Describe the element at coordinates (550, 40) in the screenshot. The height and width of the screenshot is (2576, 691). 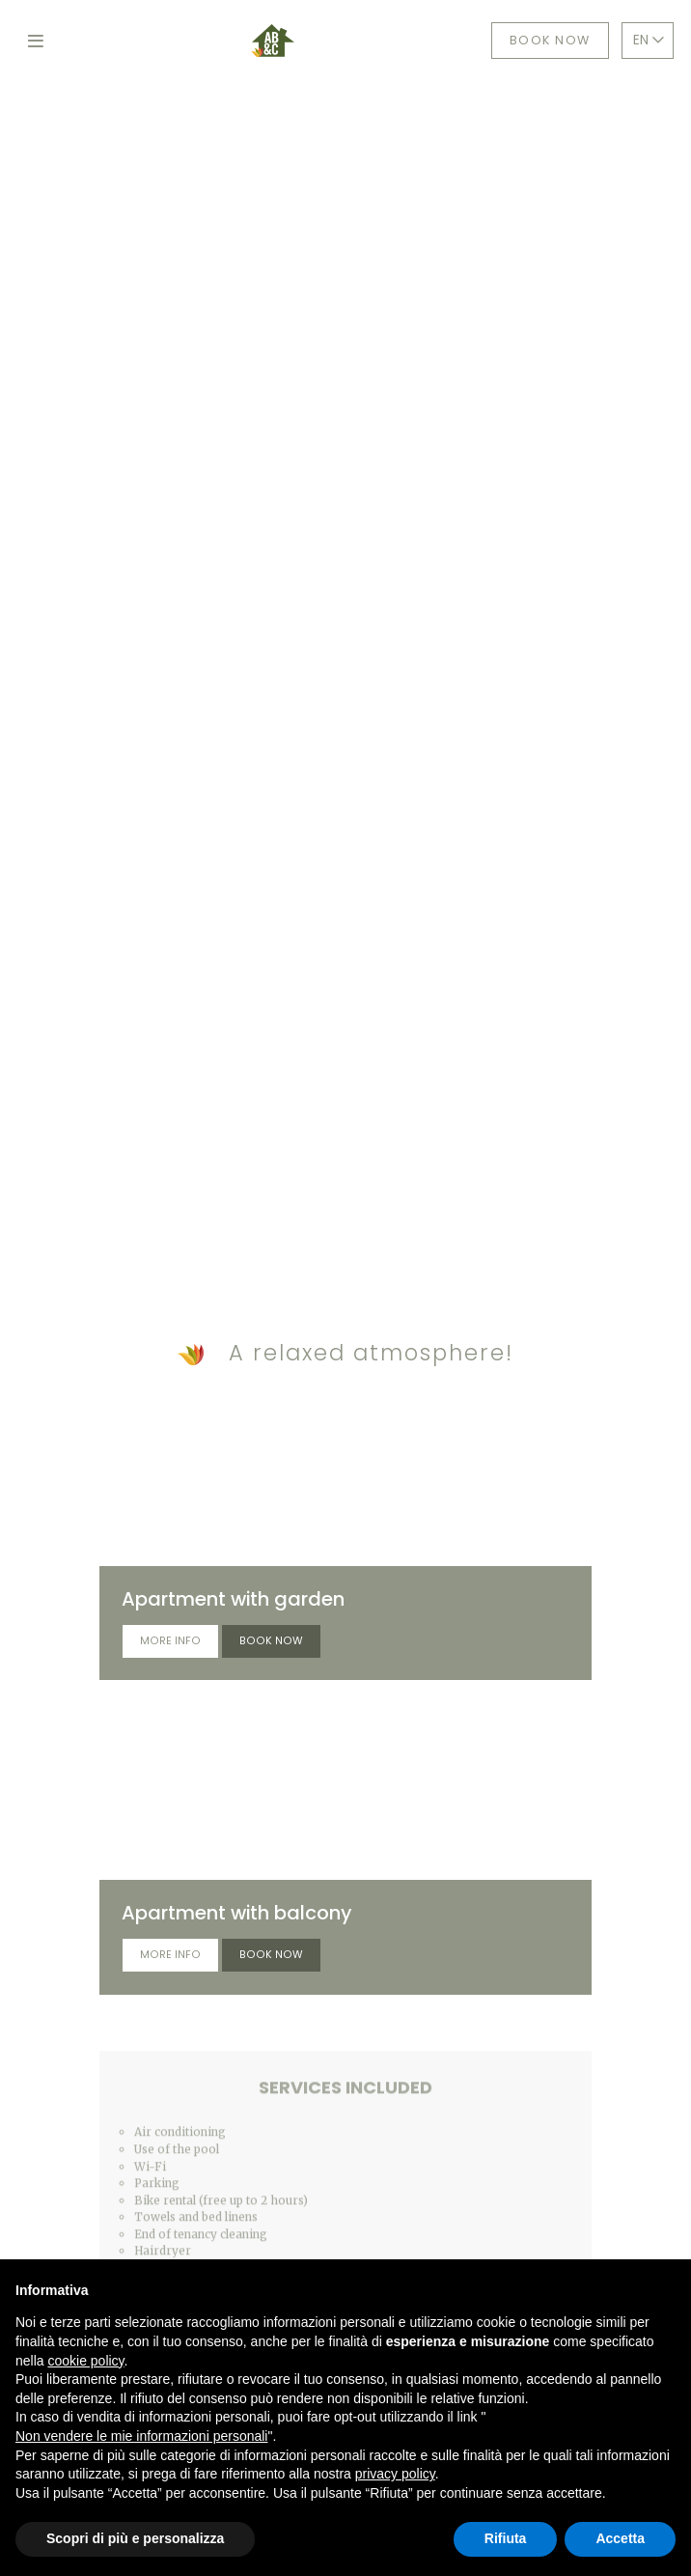
I see `Book now` at that location.